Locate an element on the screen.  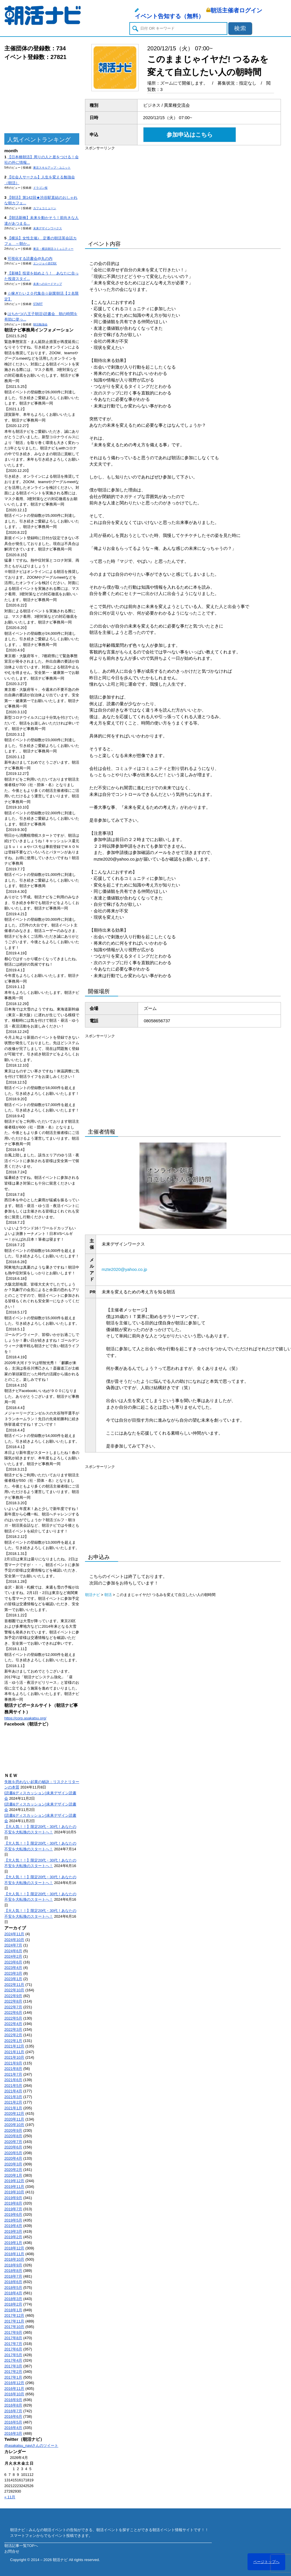
2019年12月 is located at coordinates (14, 2181).